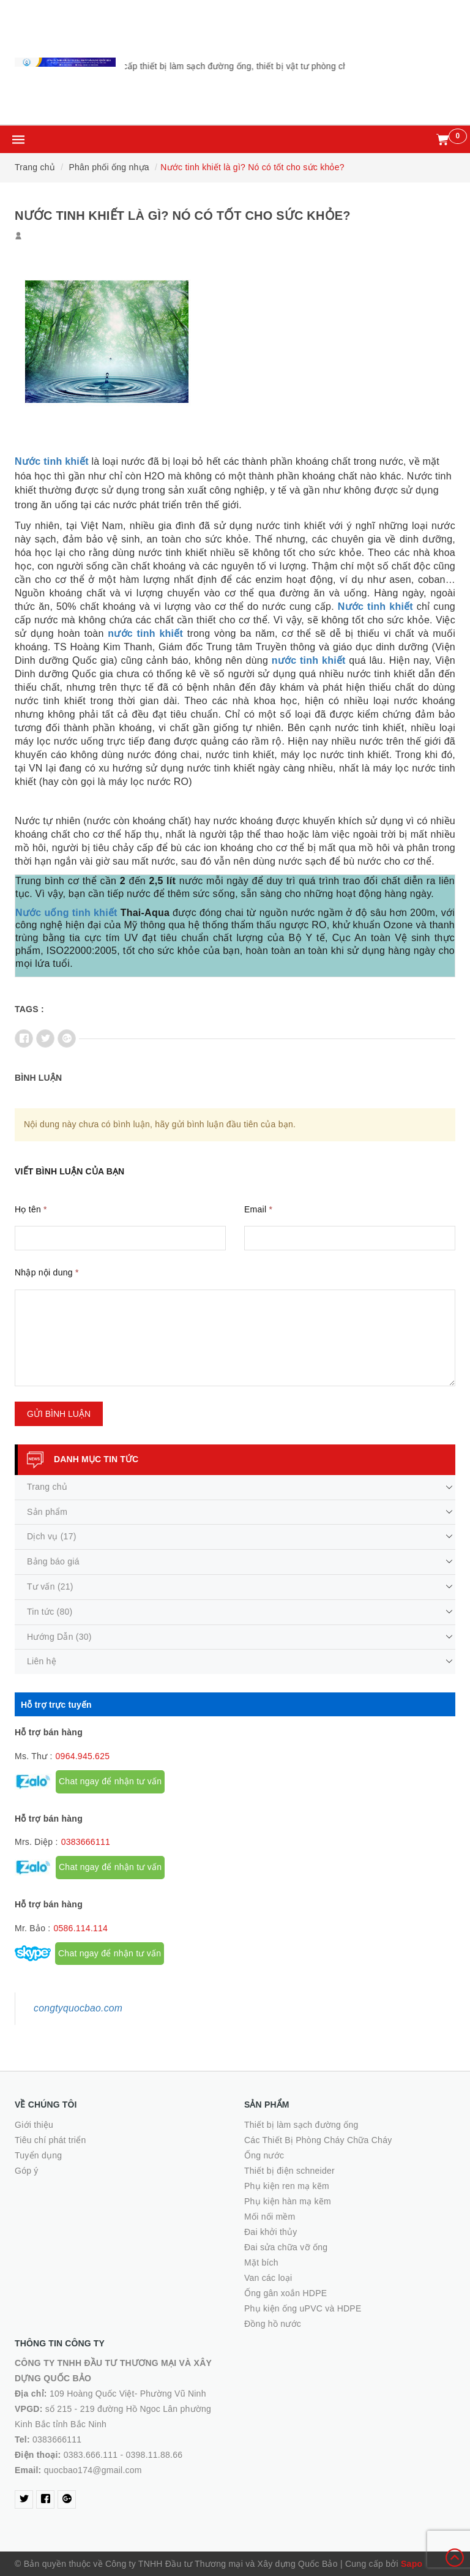 Image resolution: width=470 pixels, height=2576 pixels. I want to click on Gửi bình luận, so click(59, 1414).